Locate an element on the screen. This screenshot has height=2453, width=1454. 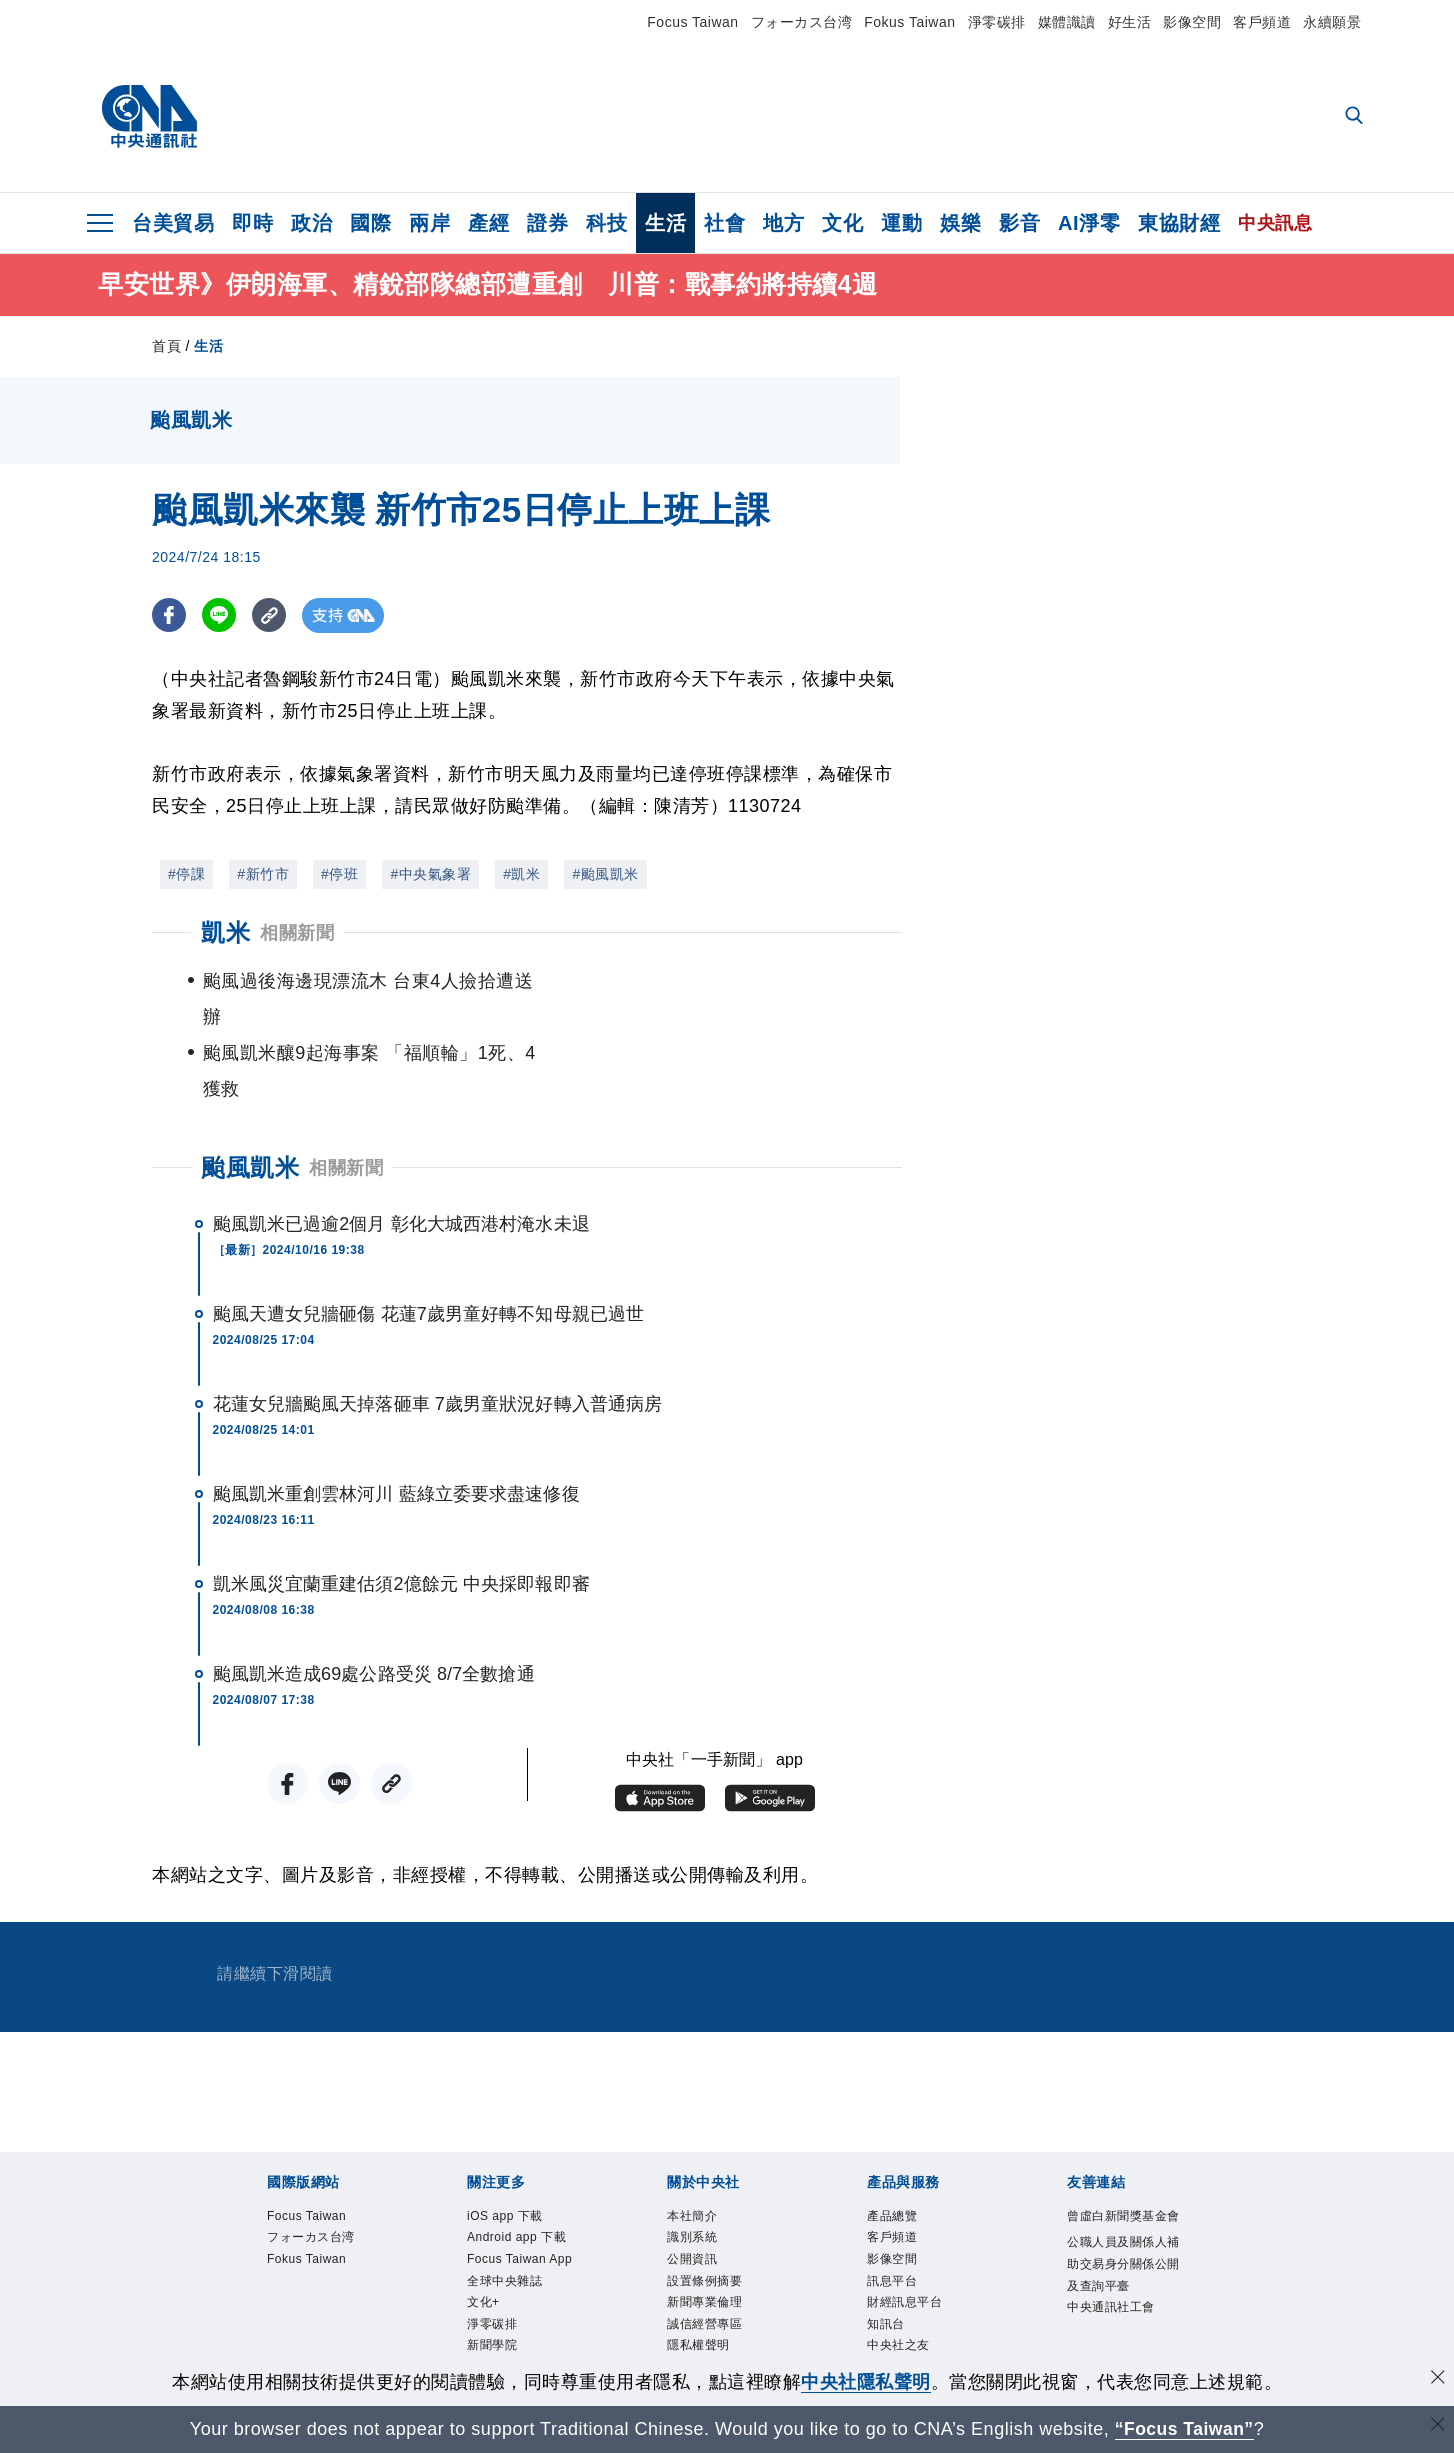
新聞專業倫理 is located at coordinates (704, 2232).